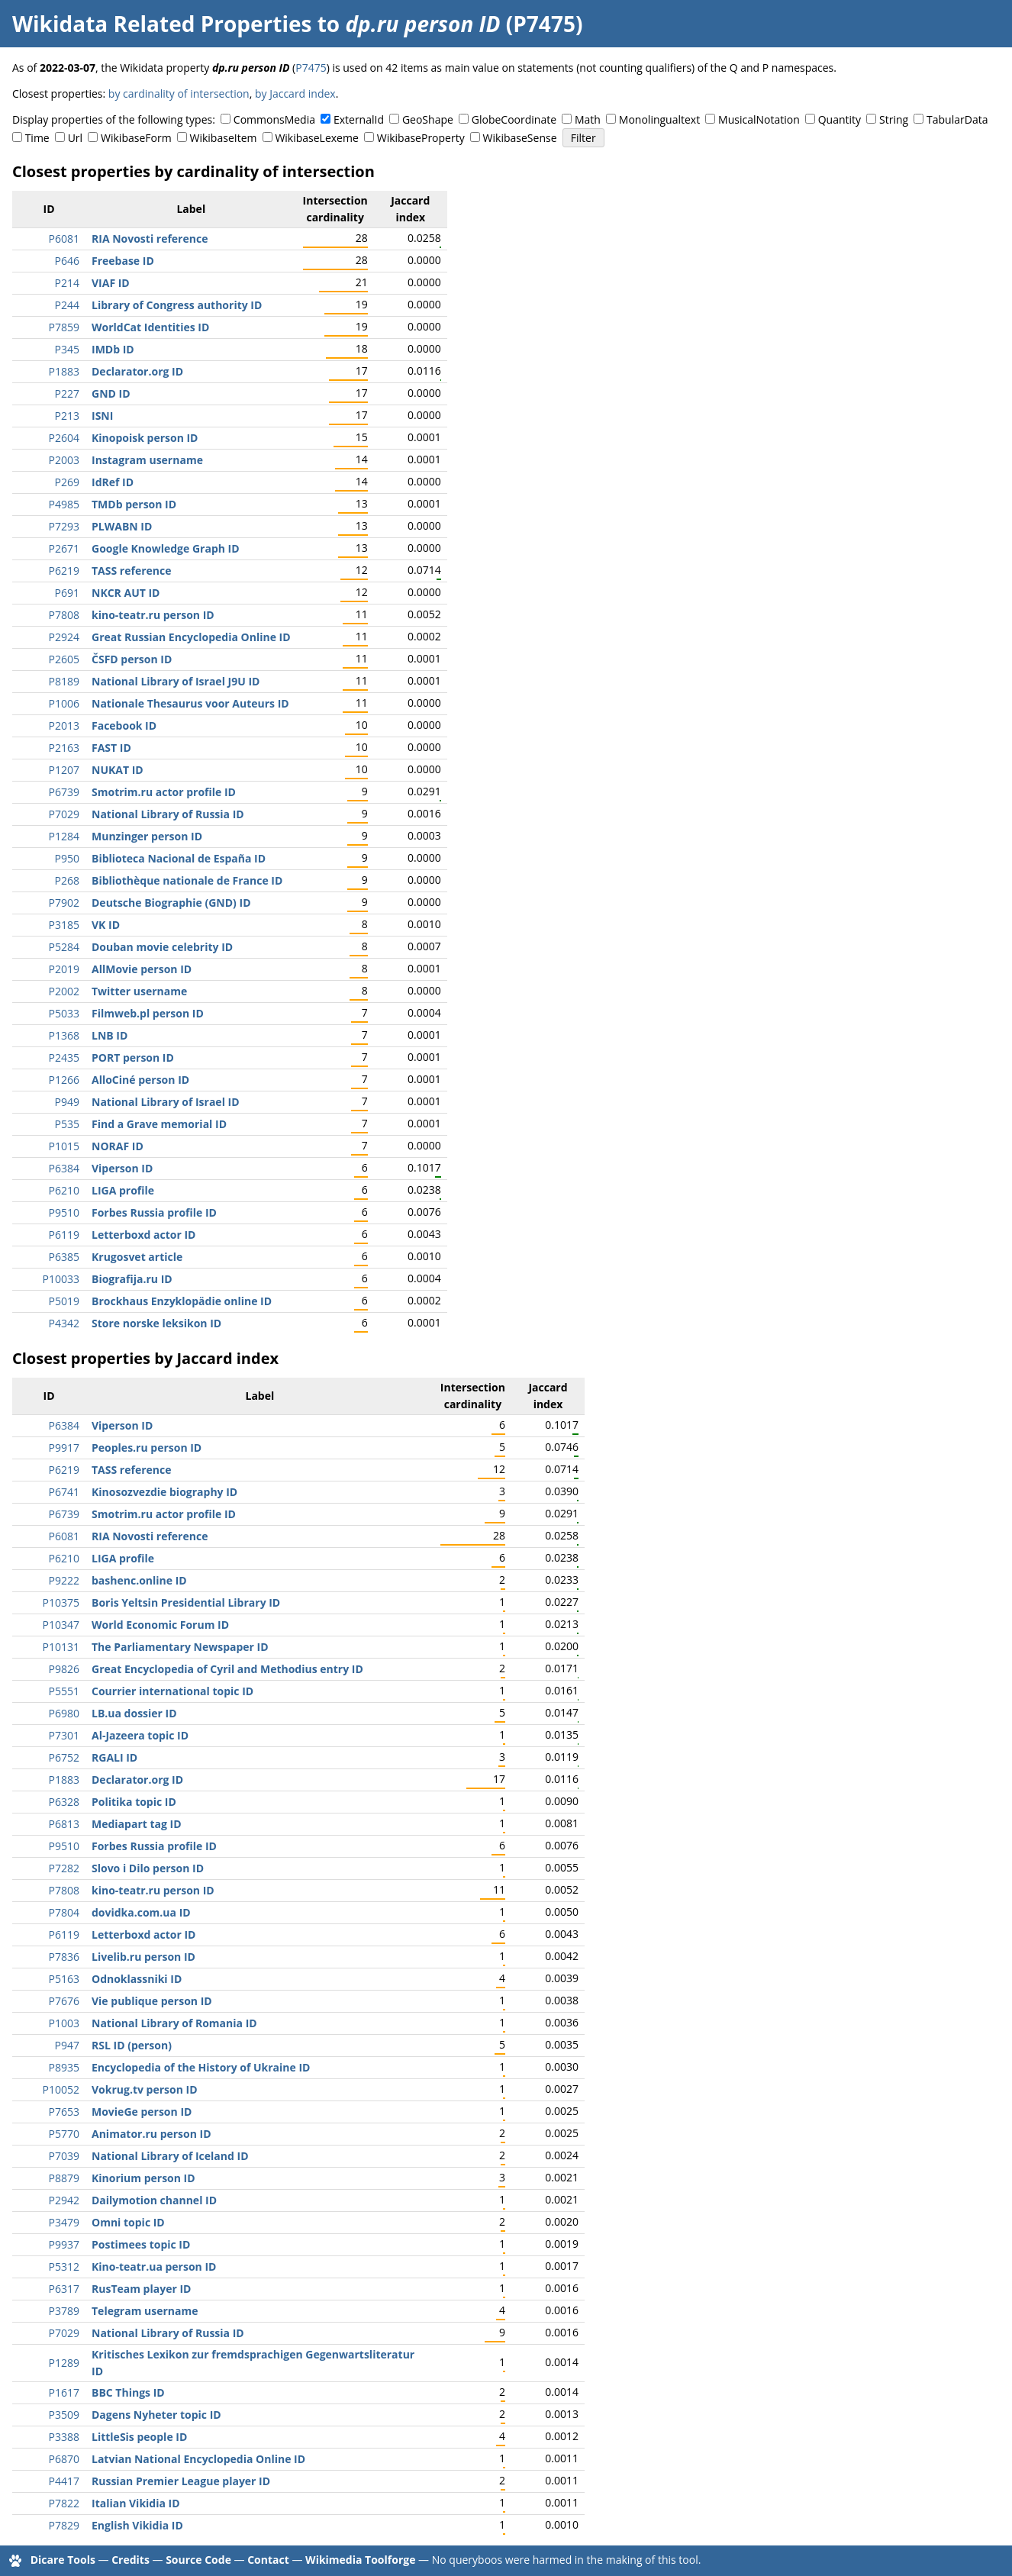  Describe the element at coordinates (159, 1124) in the screenshot. I see `Find a Grave memorial ID` at that location.